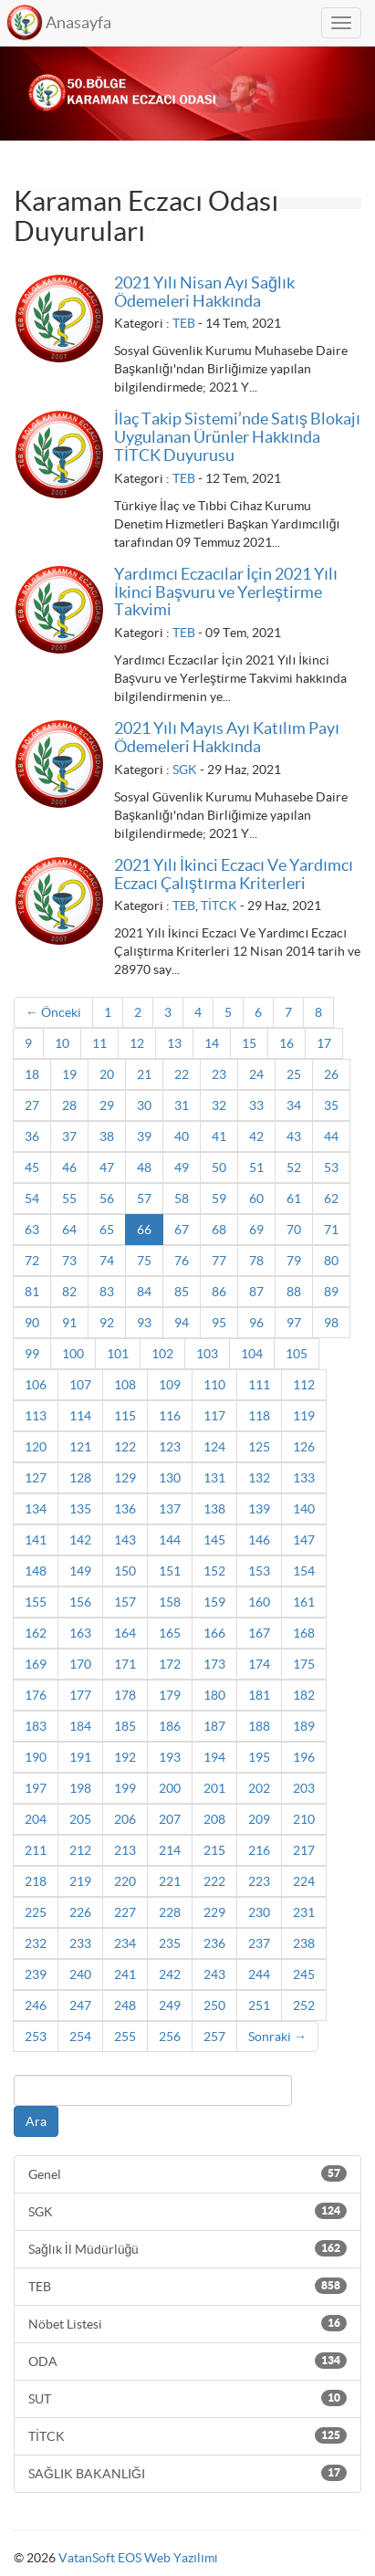  What do you see at coordinates (36, 1943) in the screenshot?
I see `232` at bounding box center [36, 1943].